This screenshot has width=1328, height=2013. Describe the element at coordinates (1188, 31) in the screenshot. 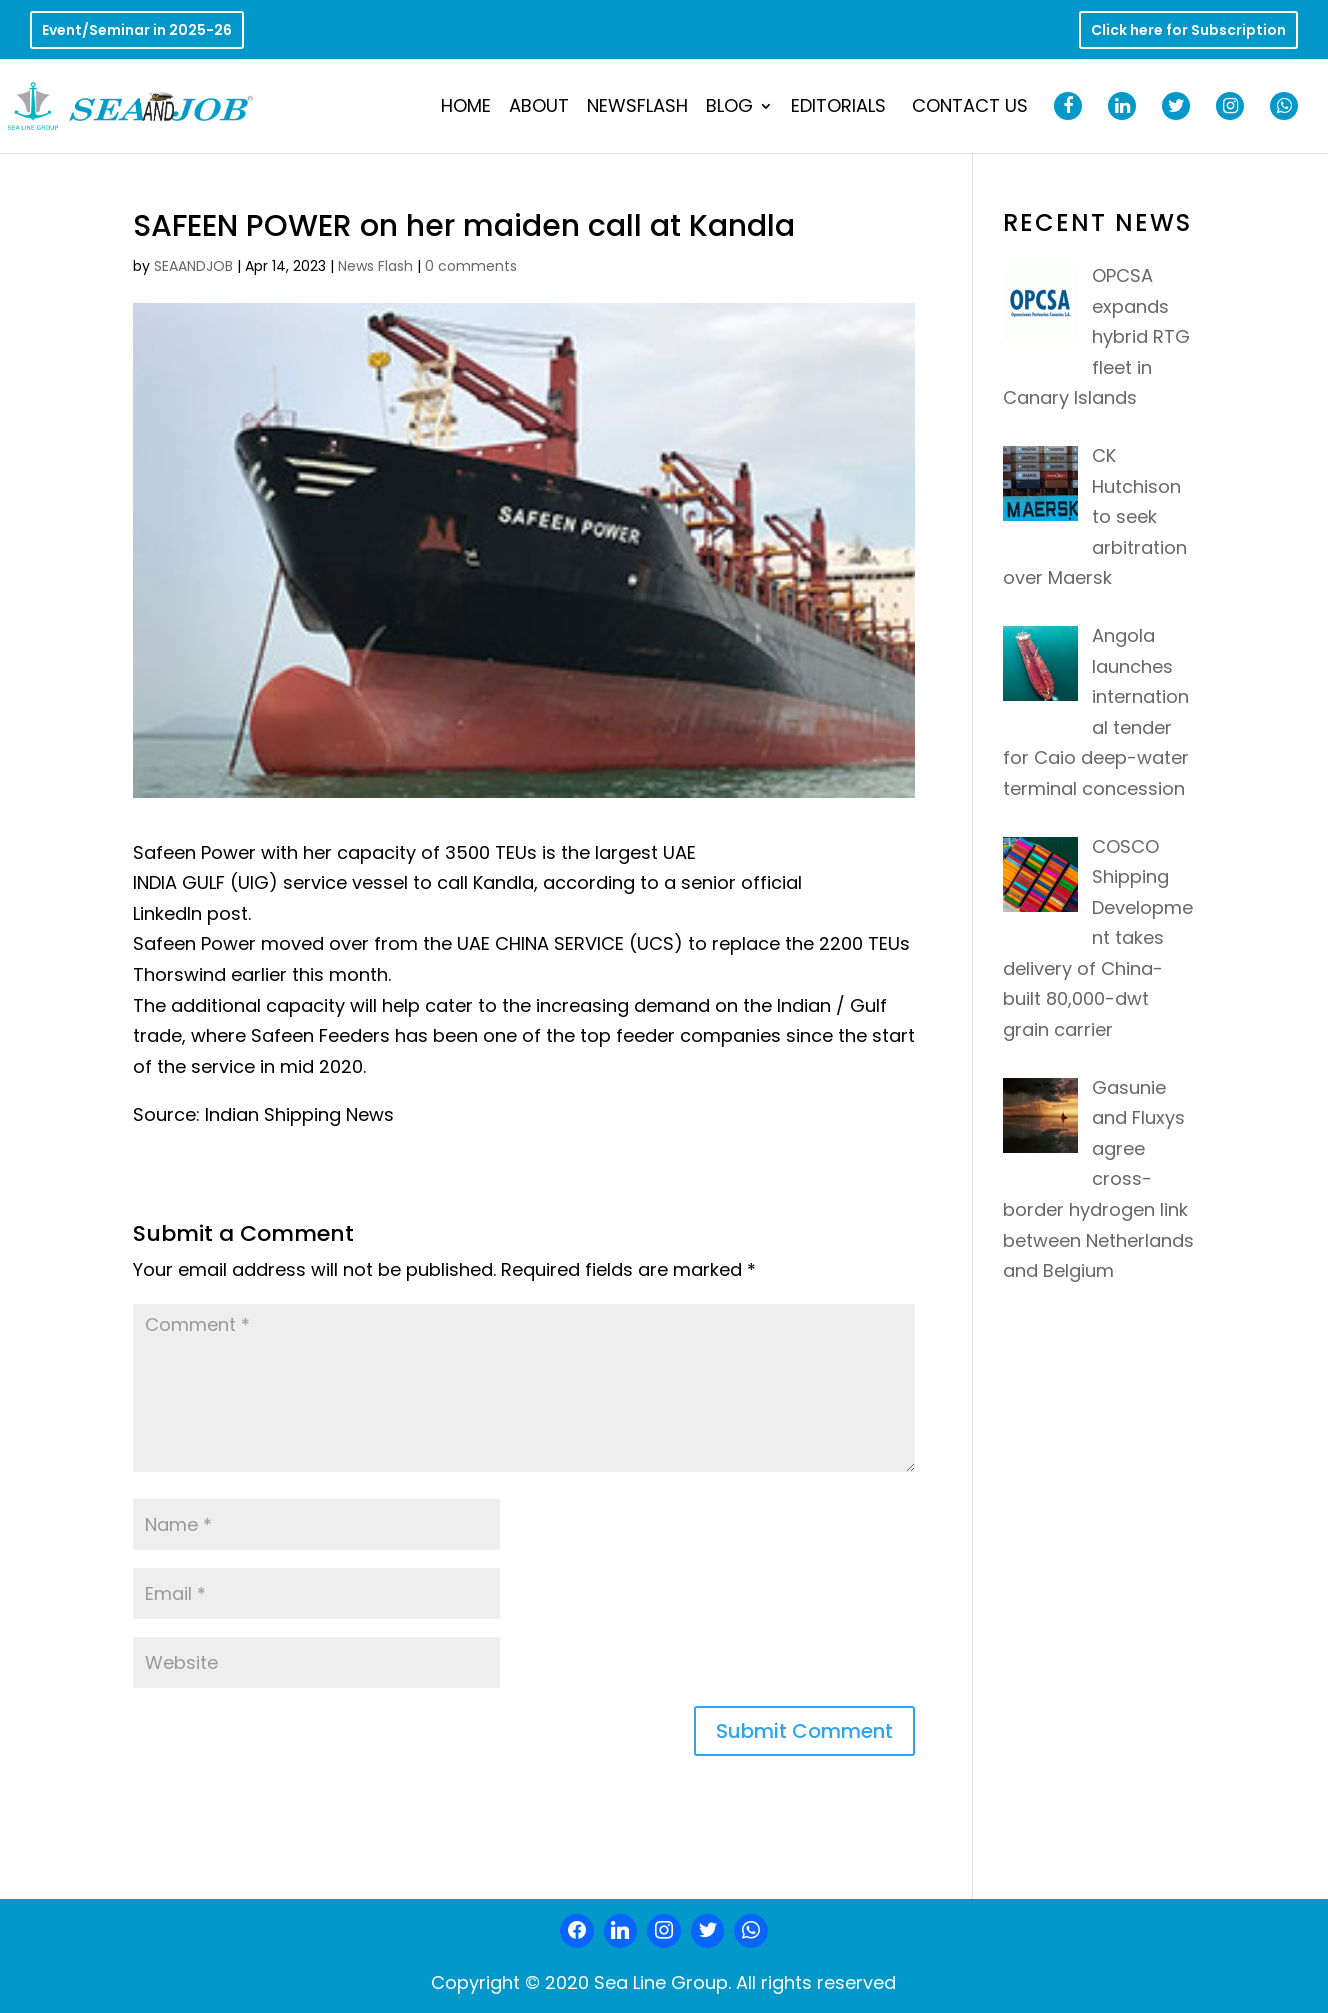

I see `Click here for Subscription` at that location.